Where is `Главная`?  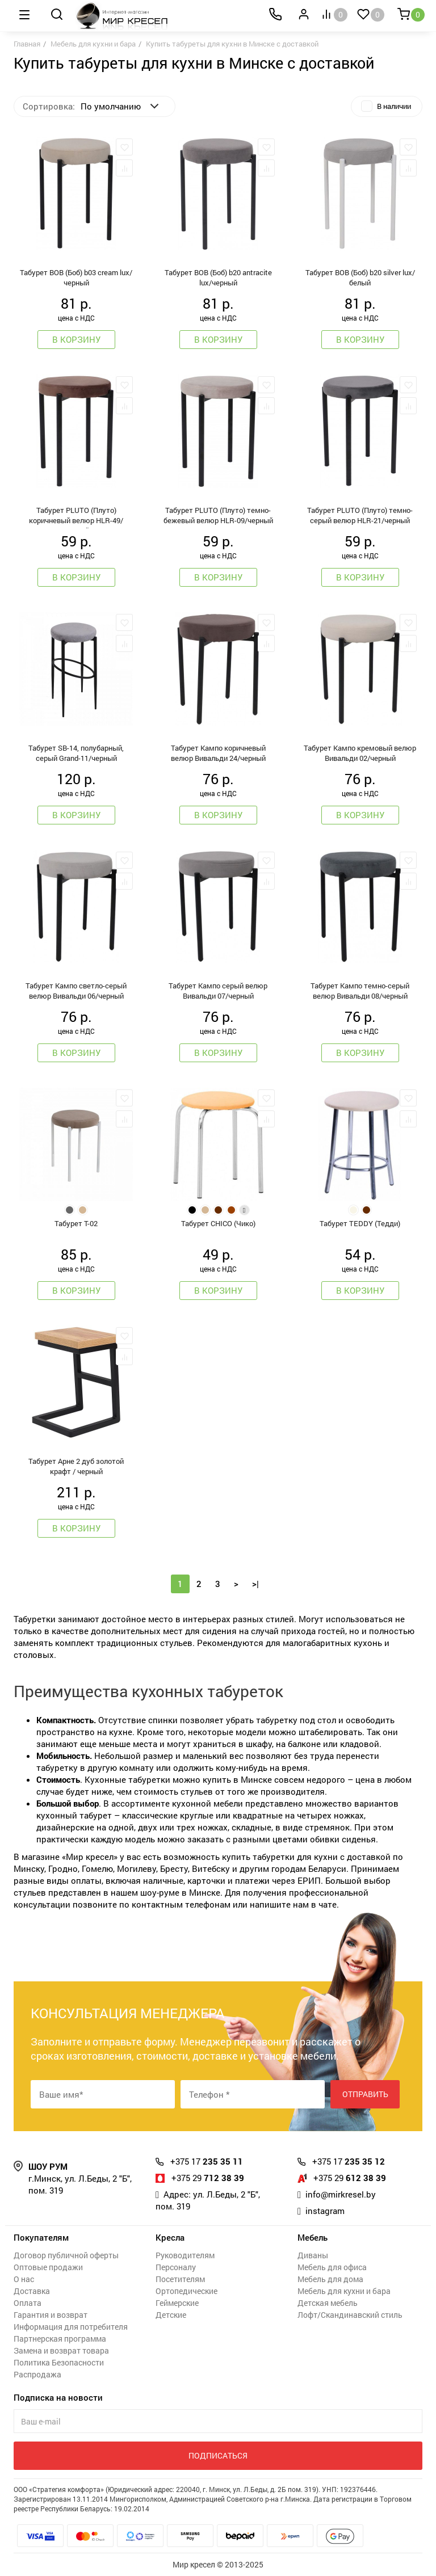
Главная is located at coordinates (27, 44).